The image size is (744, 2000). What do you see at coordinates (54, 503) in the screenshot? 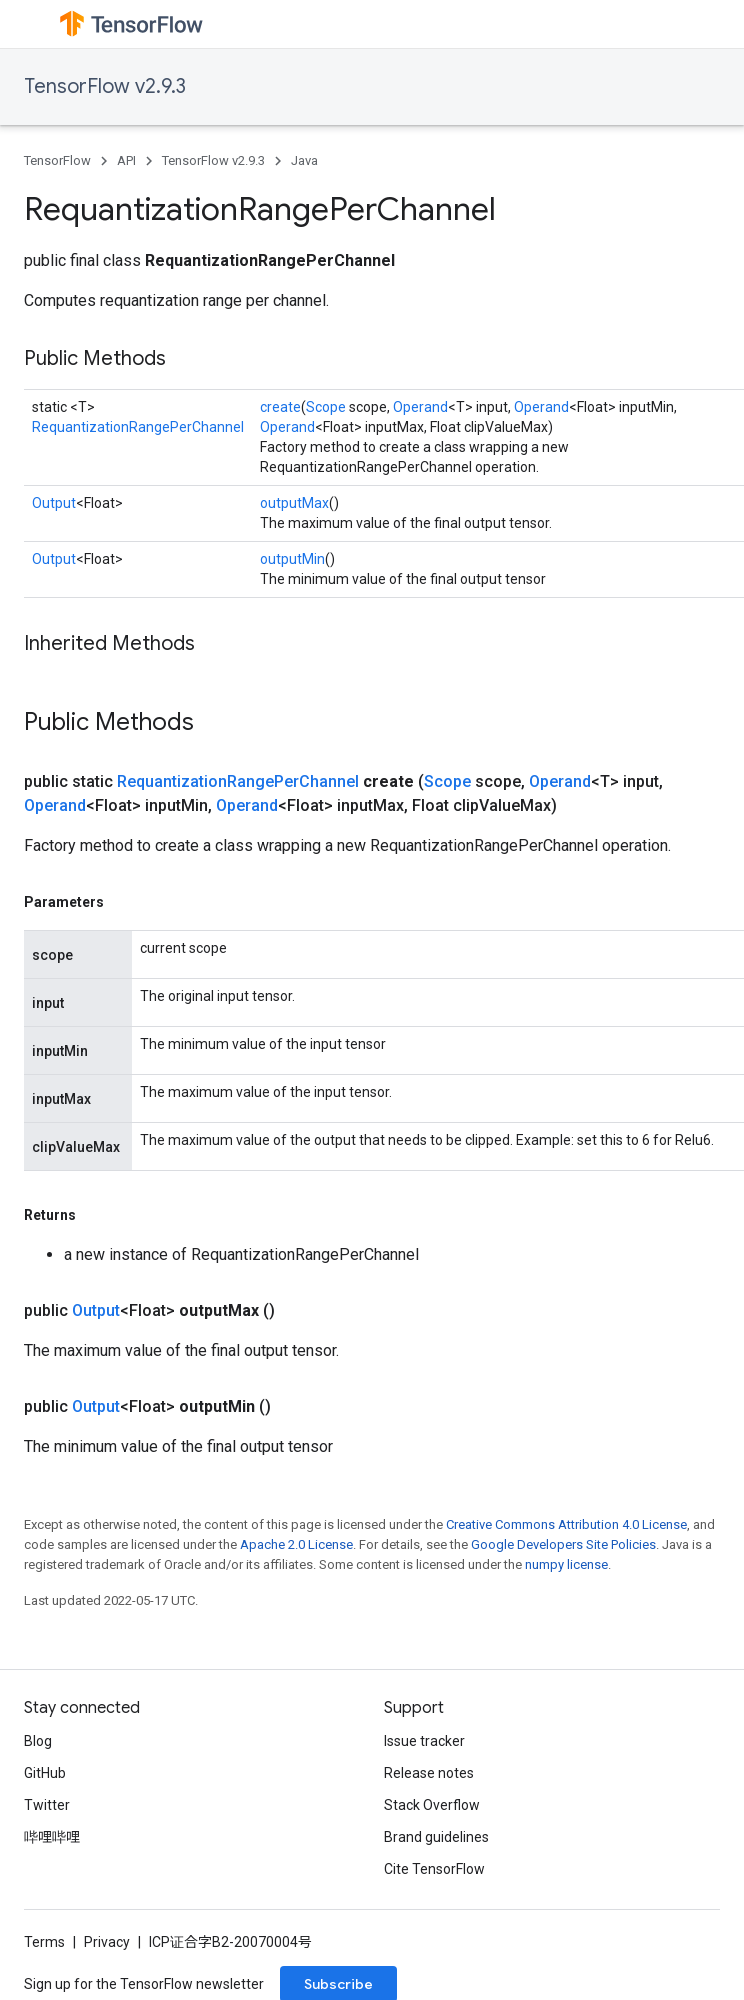
I see `Output` at bounding box center [54, 503].